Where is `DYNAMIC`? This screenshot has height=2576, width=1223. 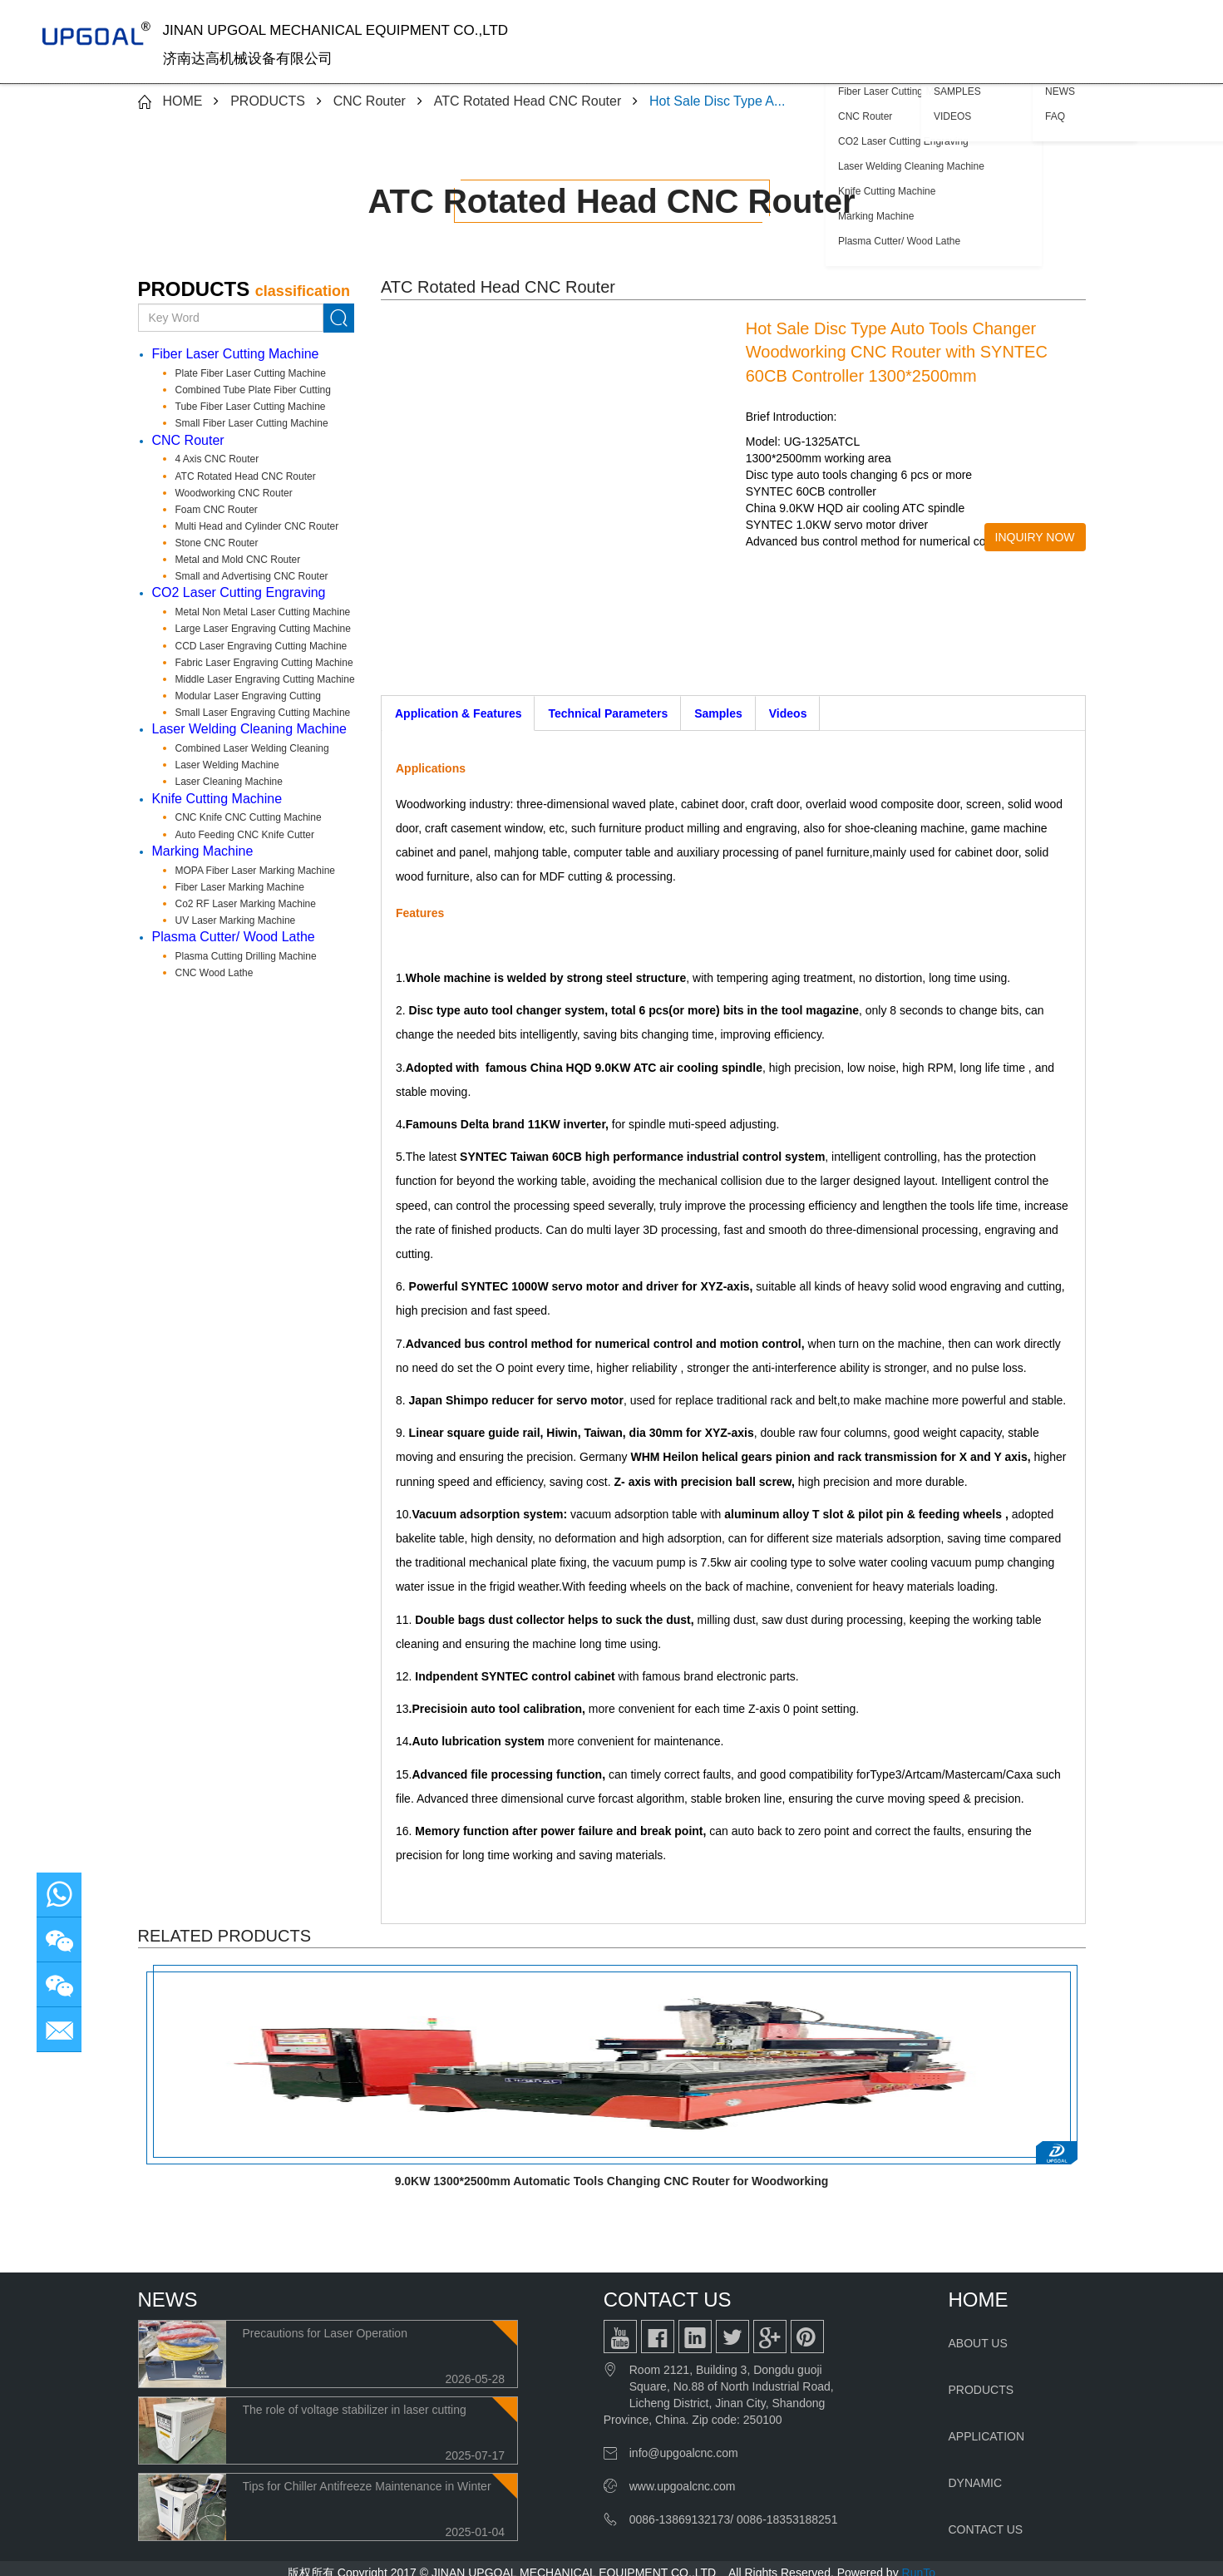 DYNAMIC is located at coordinates (976, 2483).